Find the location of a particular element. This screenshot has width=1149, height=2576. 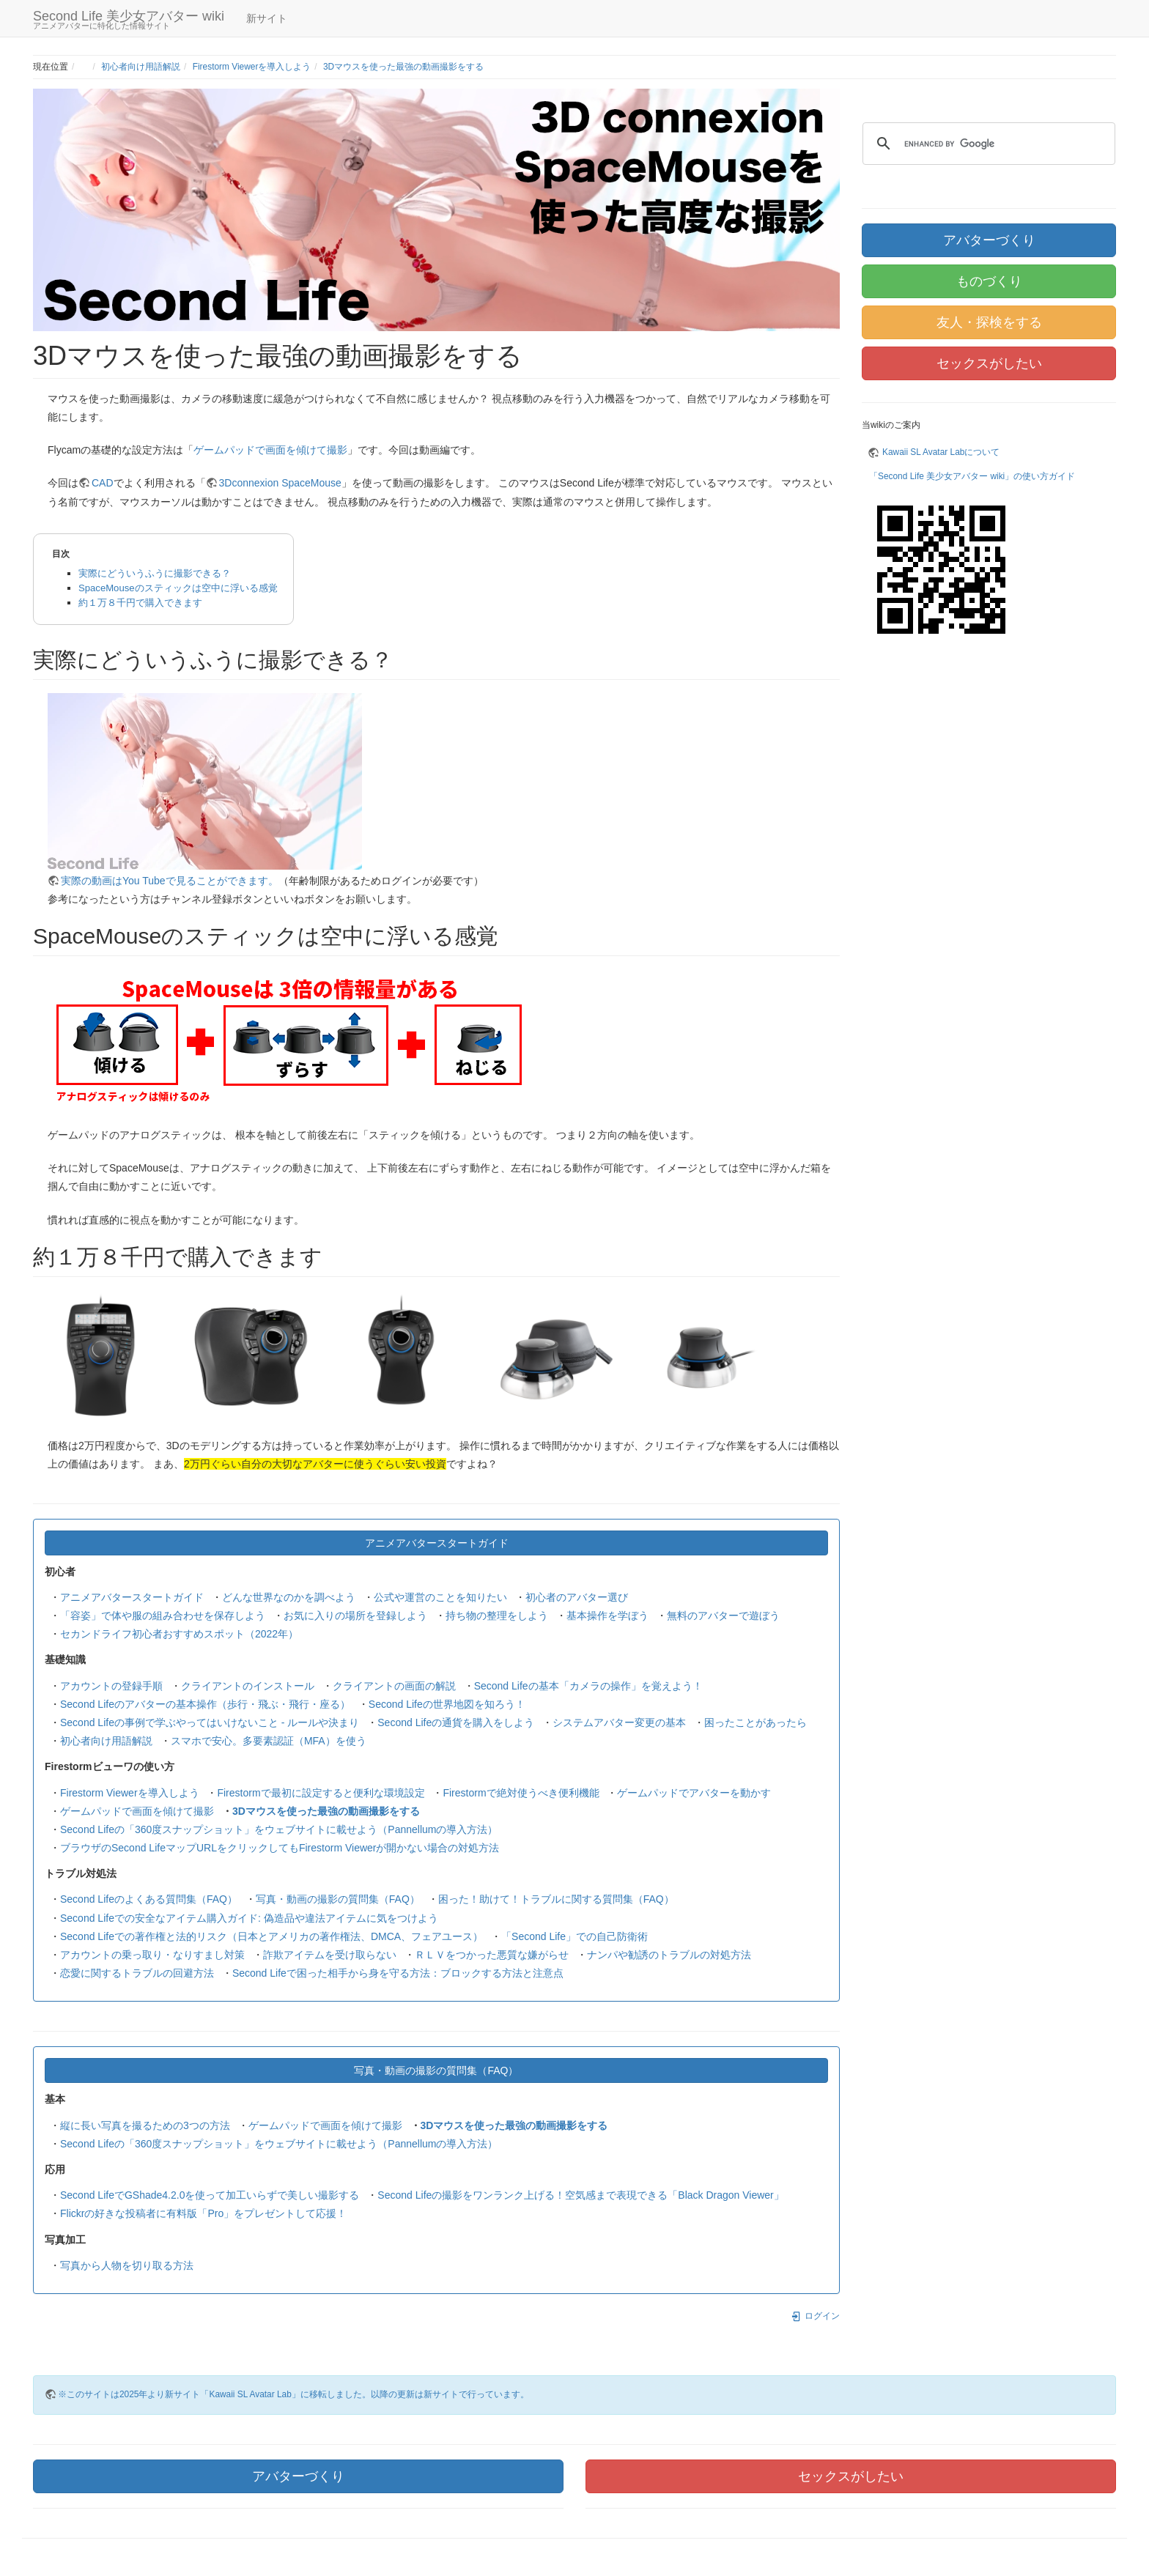

Second LifeでGShade4.2.0を使って加工いらずで美しい撮影する is located at coordinates (209, 2195).